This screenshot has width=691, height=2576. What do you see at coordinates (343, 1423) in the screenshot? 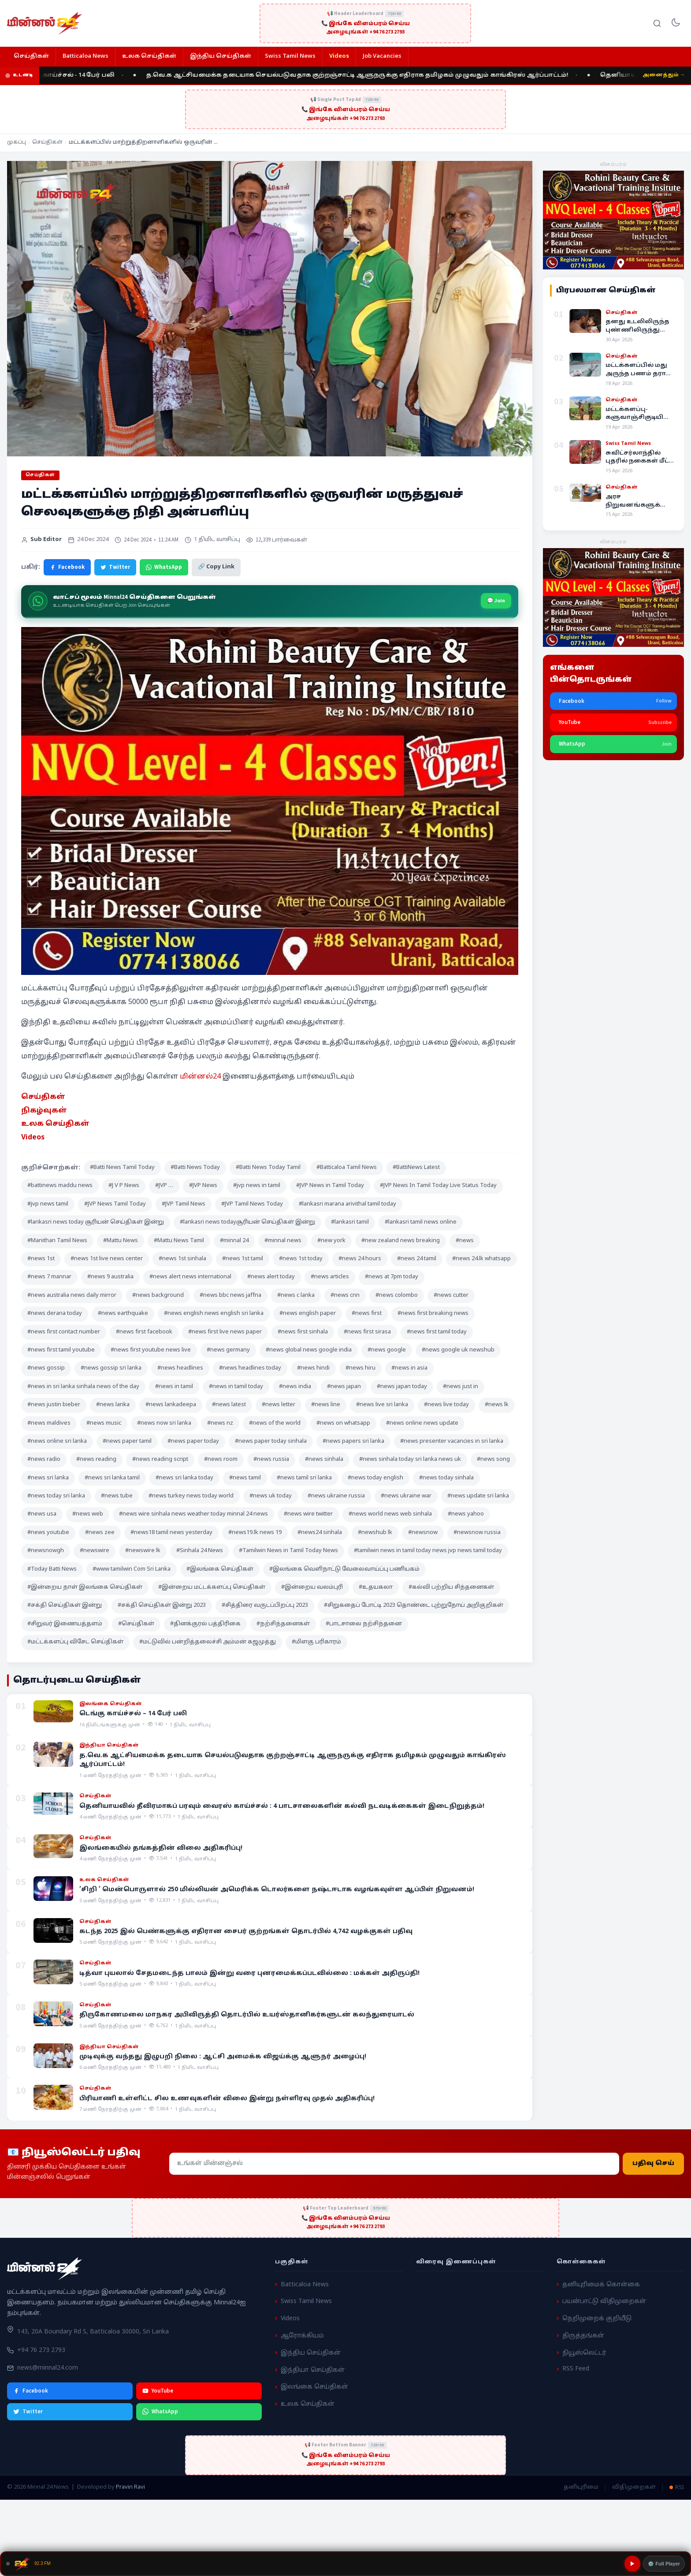
I see `#news on whatsapp` at bounding box center [343, 1423].